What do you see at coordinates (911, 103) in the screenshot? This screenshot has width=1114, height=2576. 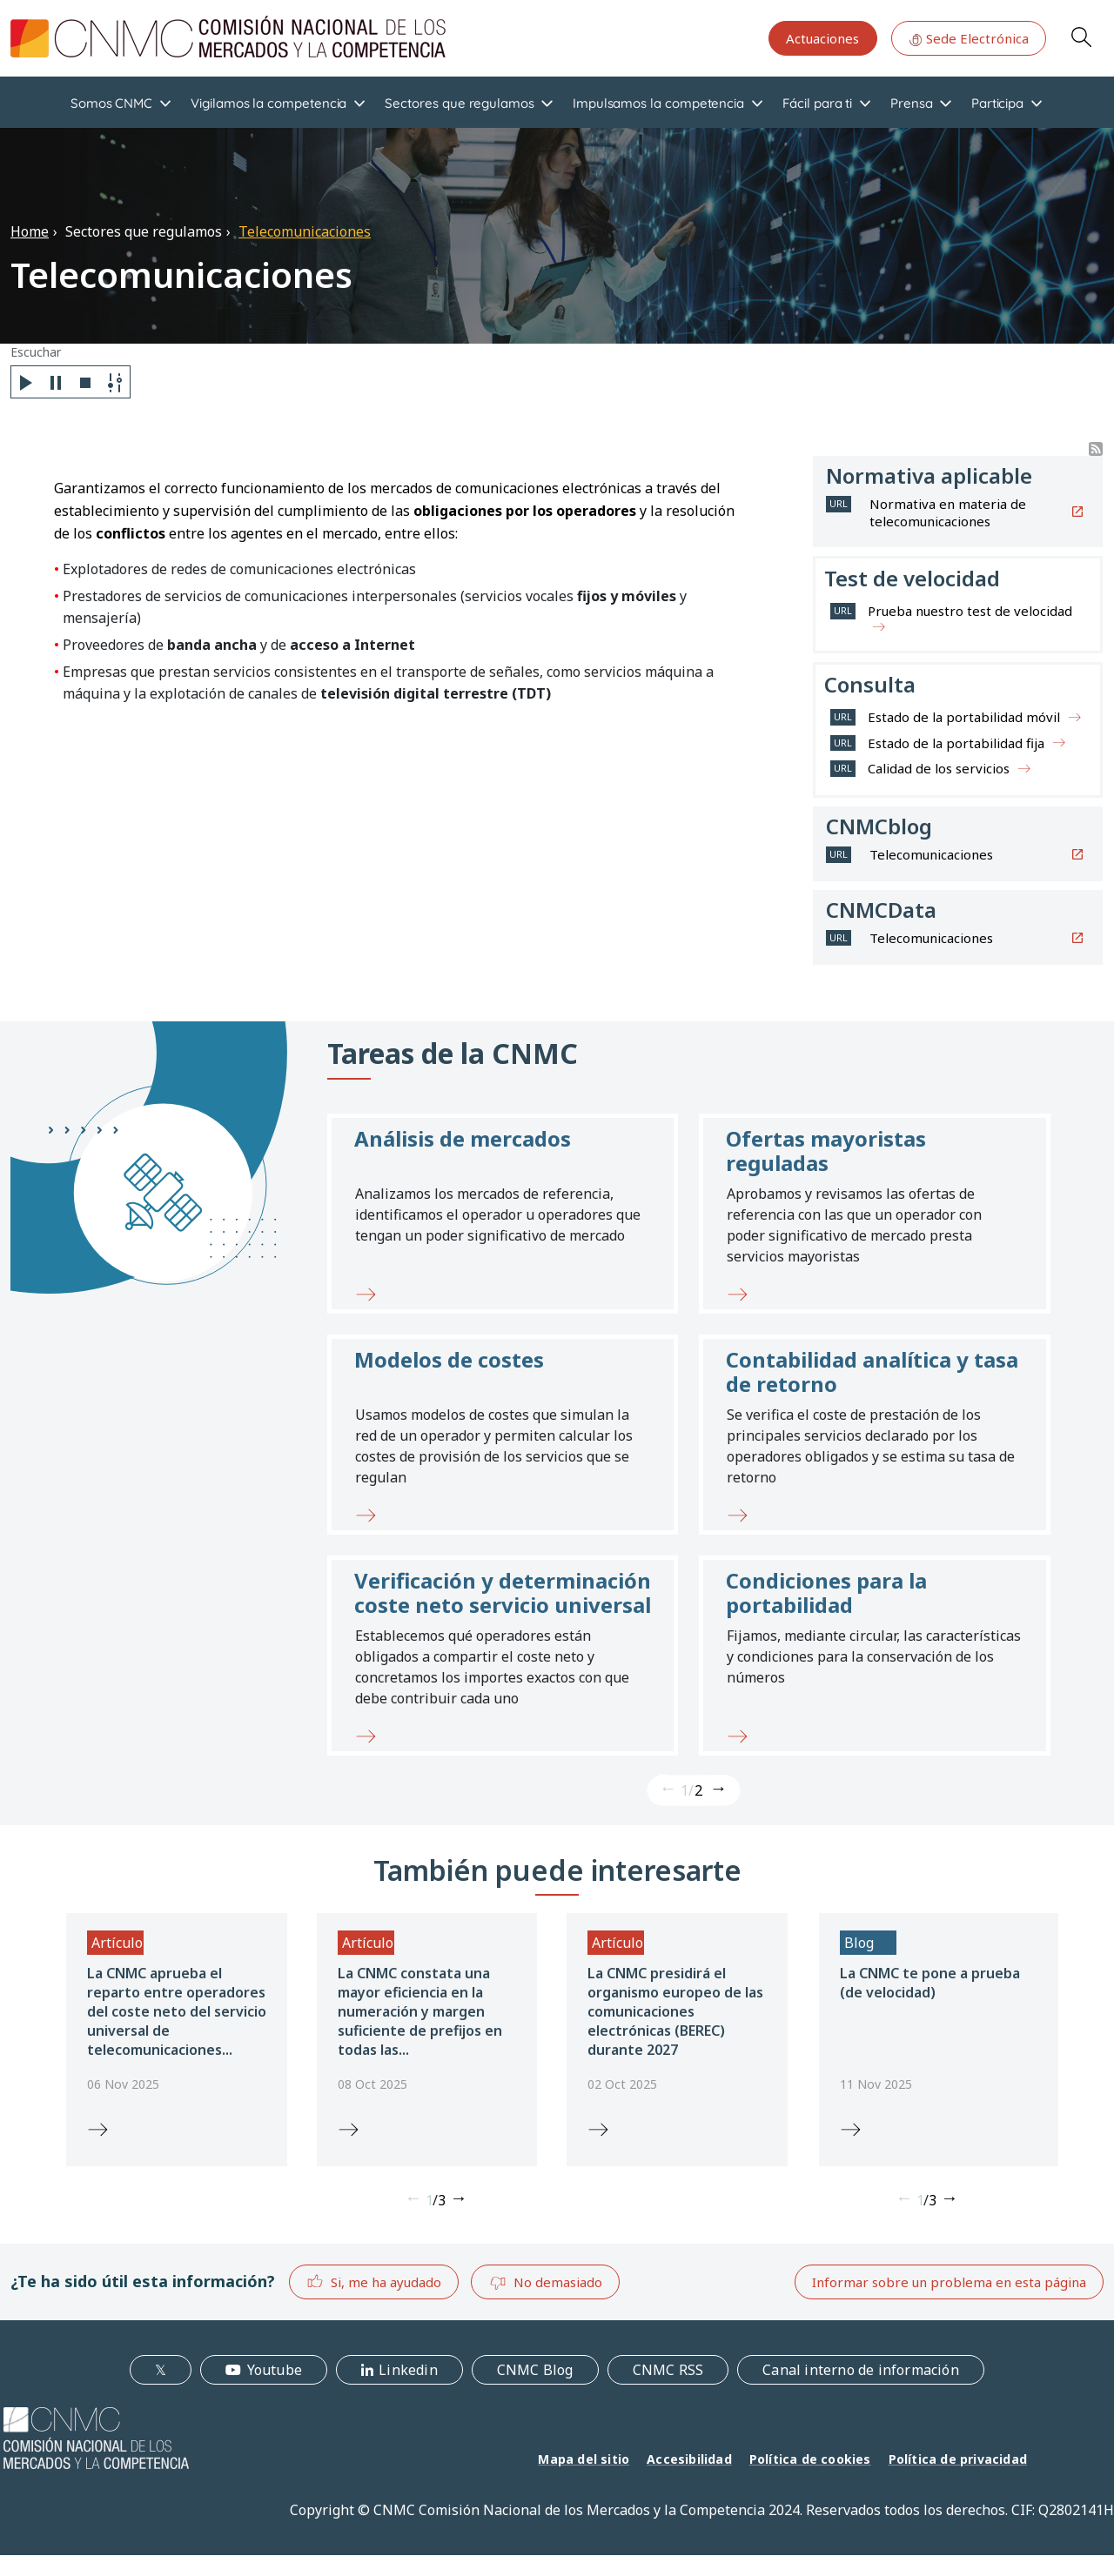 I see `Prensa` at bounding box center [911, 103].